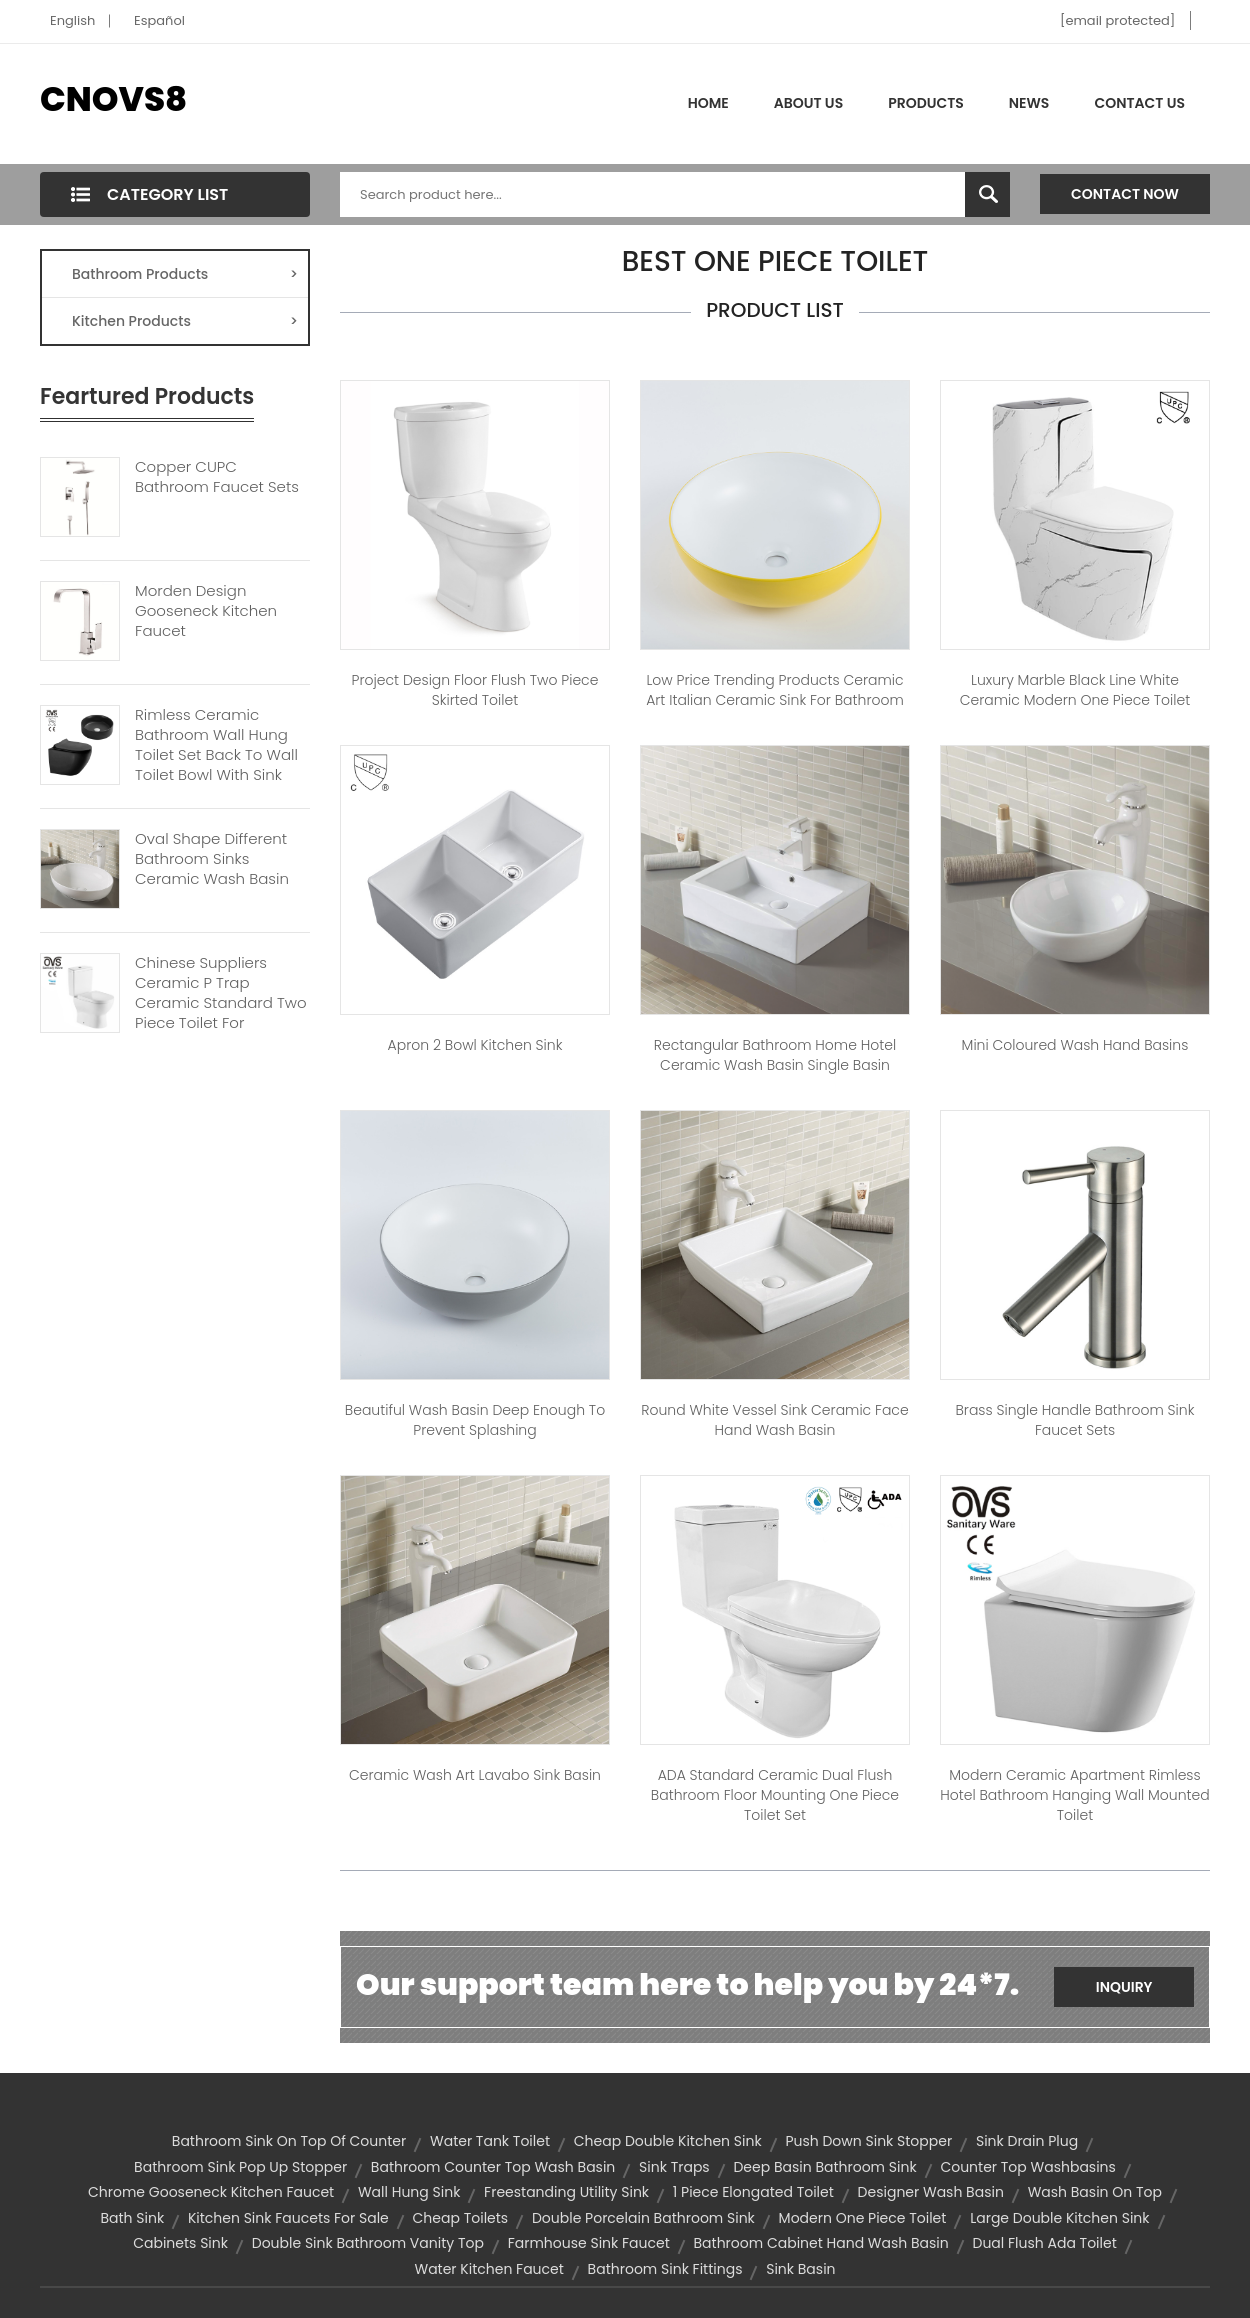  I want to click on kitchen sink faucets for sale, so click(288, 2218).